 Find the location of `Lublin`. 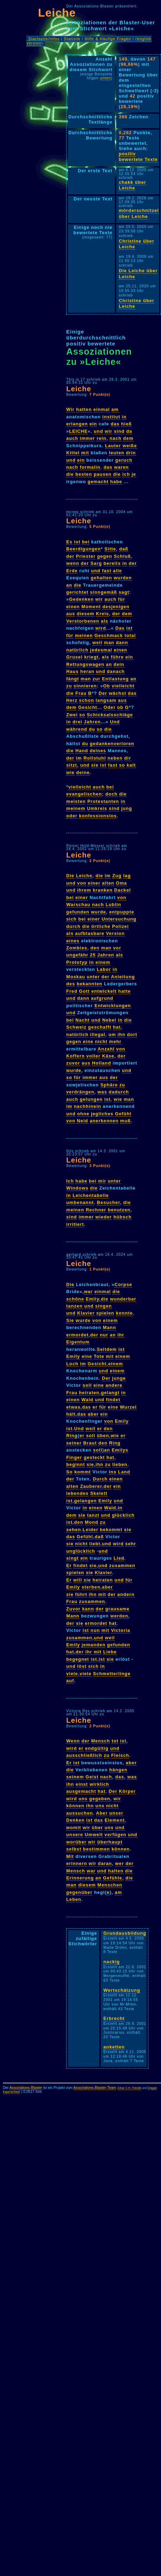

Lublin is located at coordinates (113, 904).